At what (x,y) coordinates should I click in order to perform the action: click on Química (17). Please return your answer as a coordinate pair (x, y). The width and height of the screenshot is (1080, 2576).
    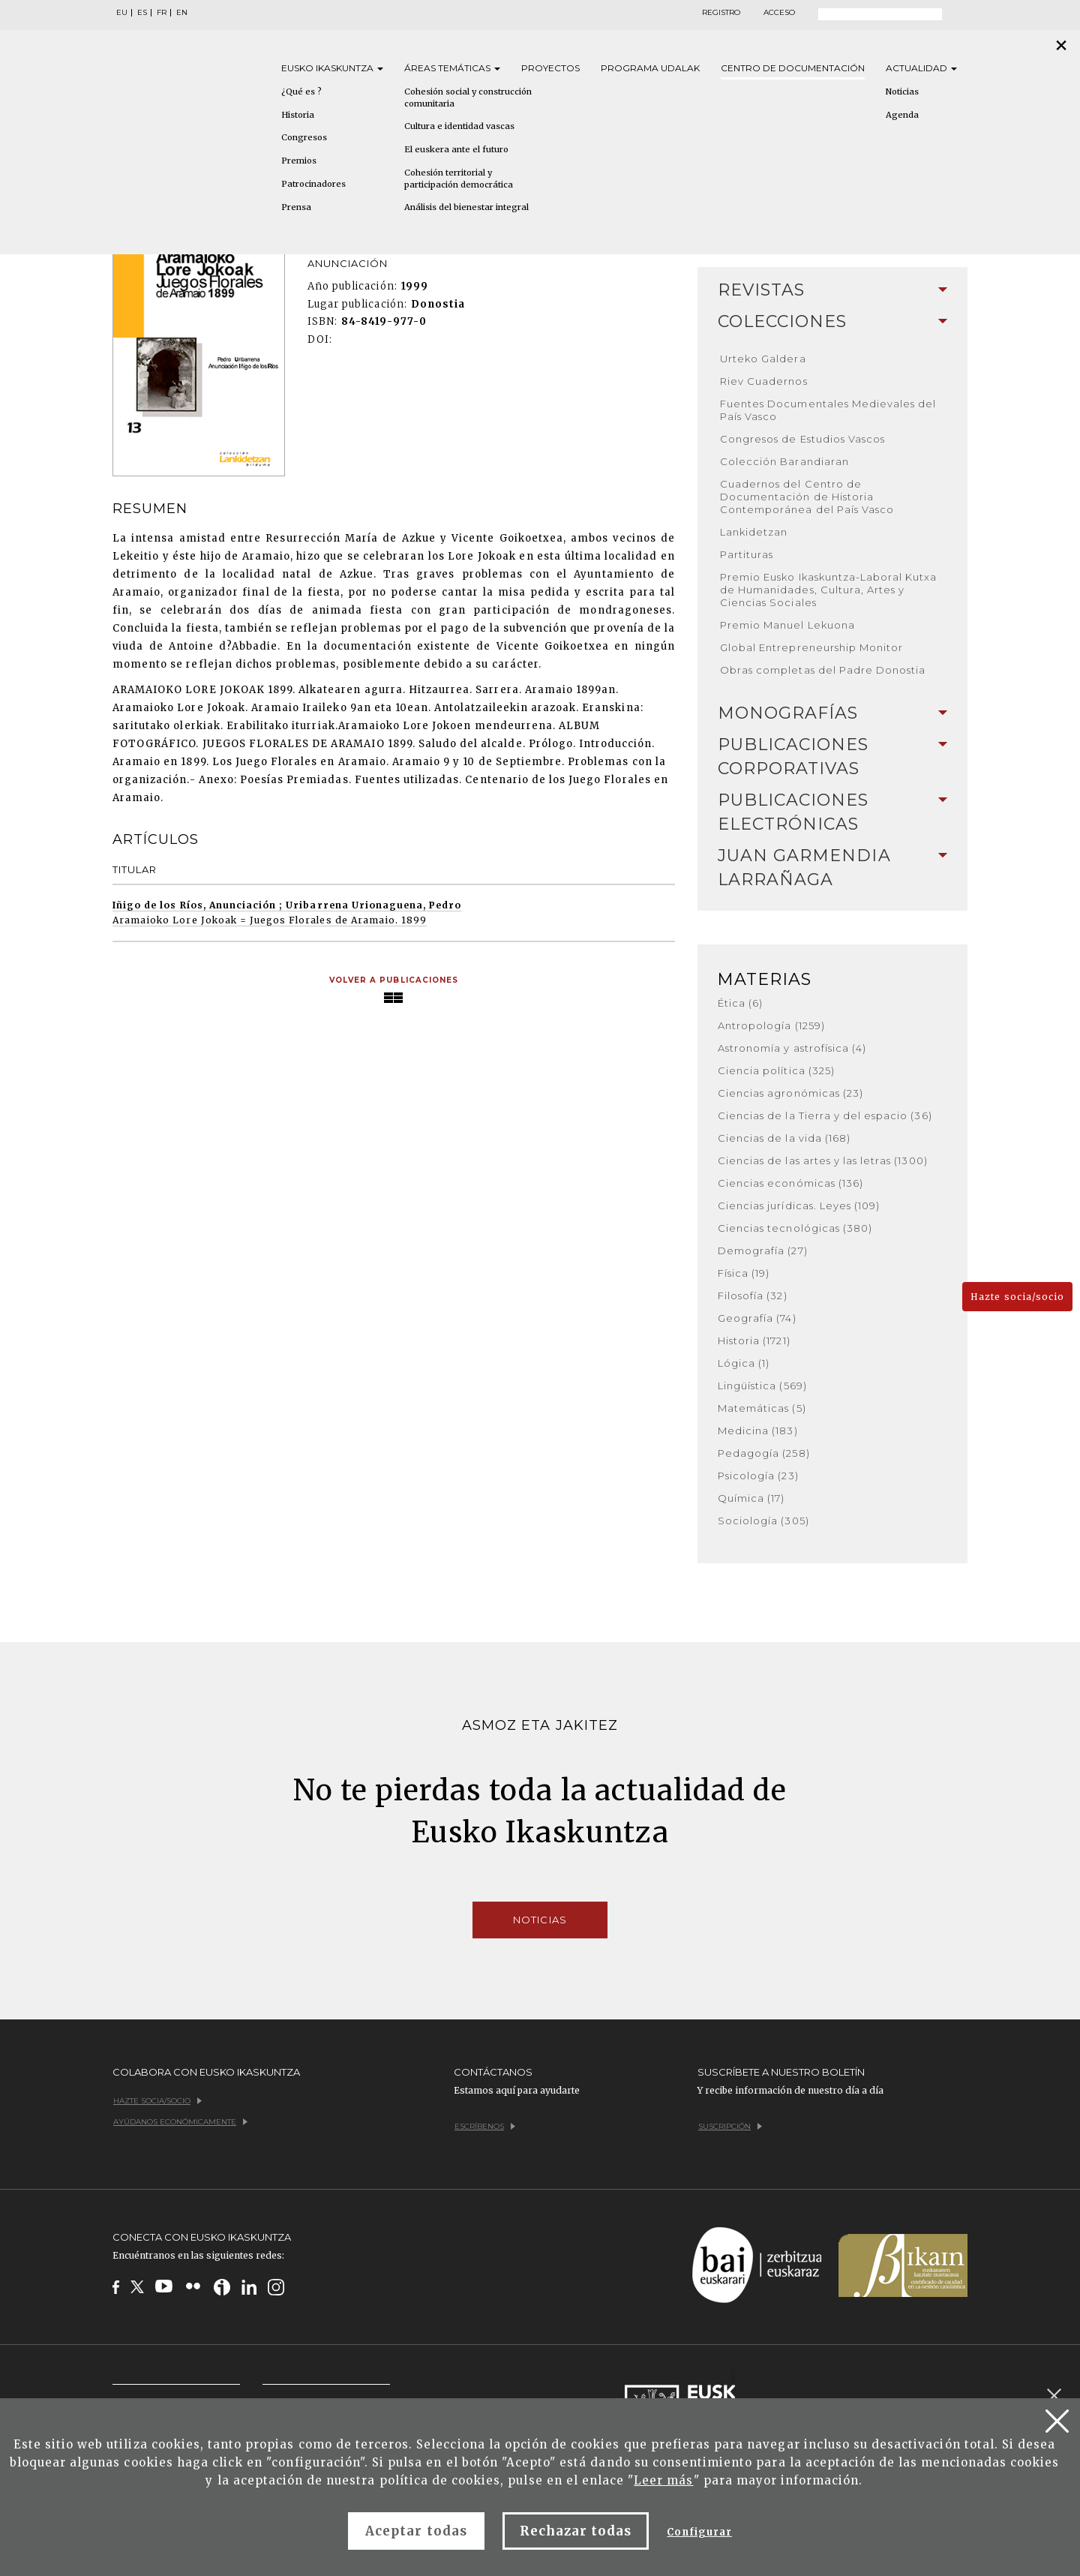
    Looking at the image, I should click on (751, 1498).